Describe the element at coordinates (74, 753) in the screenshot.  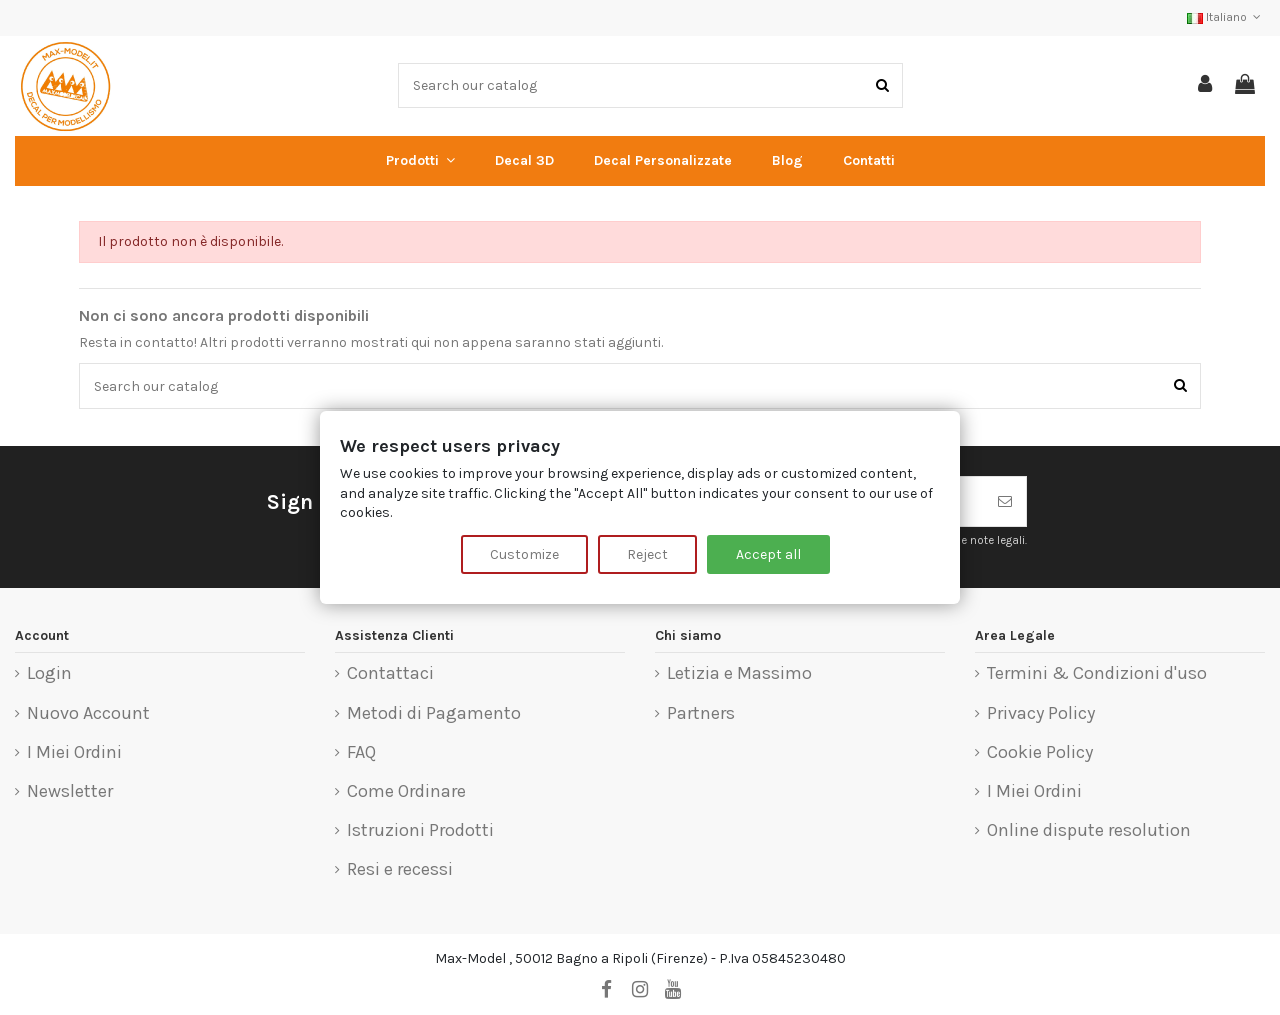
I see `I Miei Ordini` at that location.